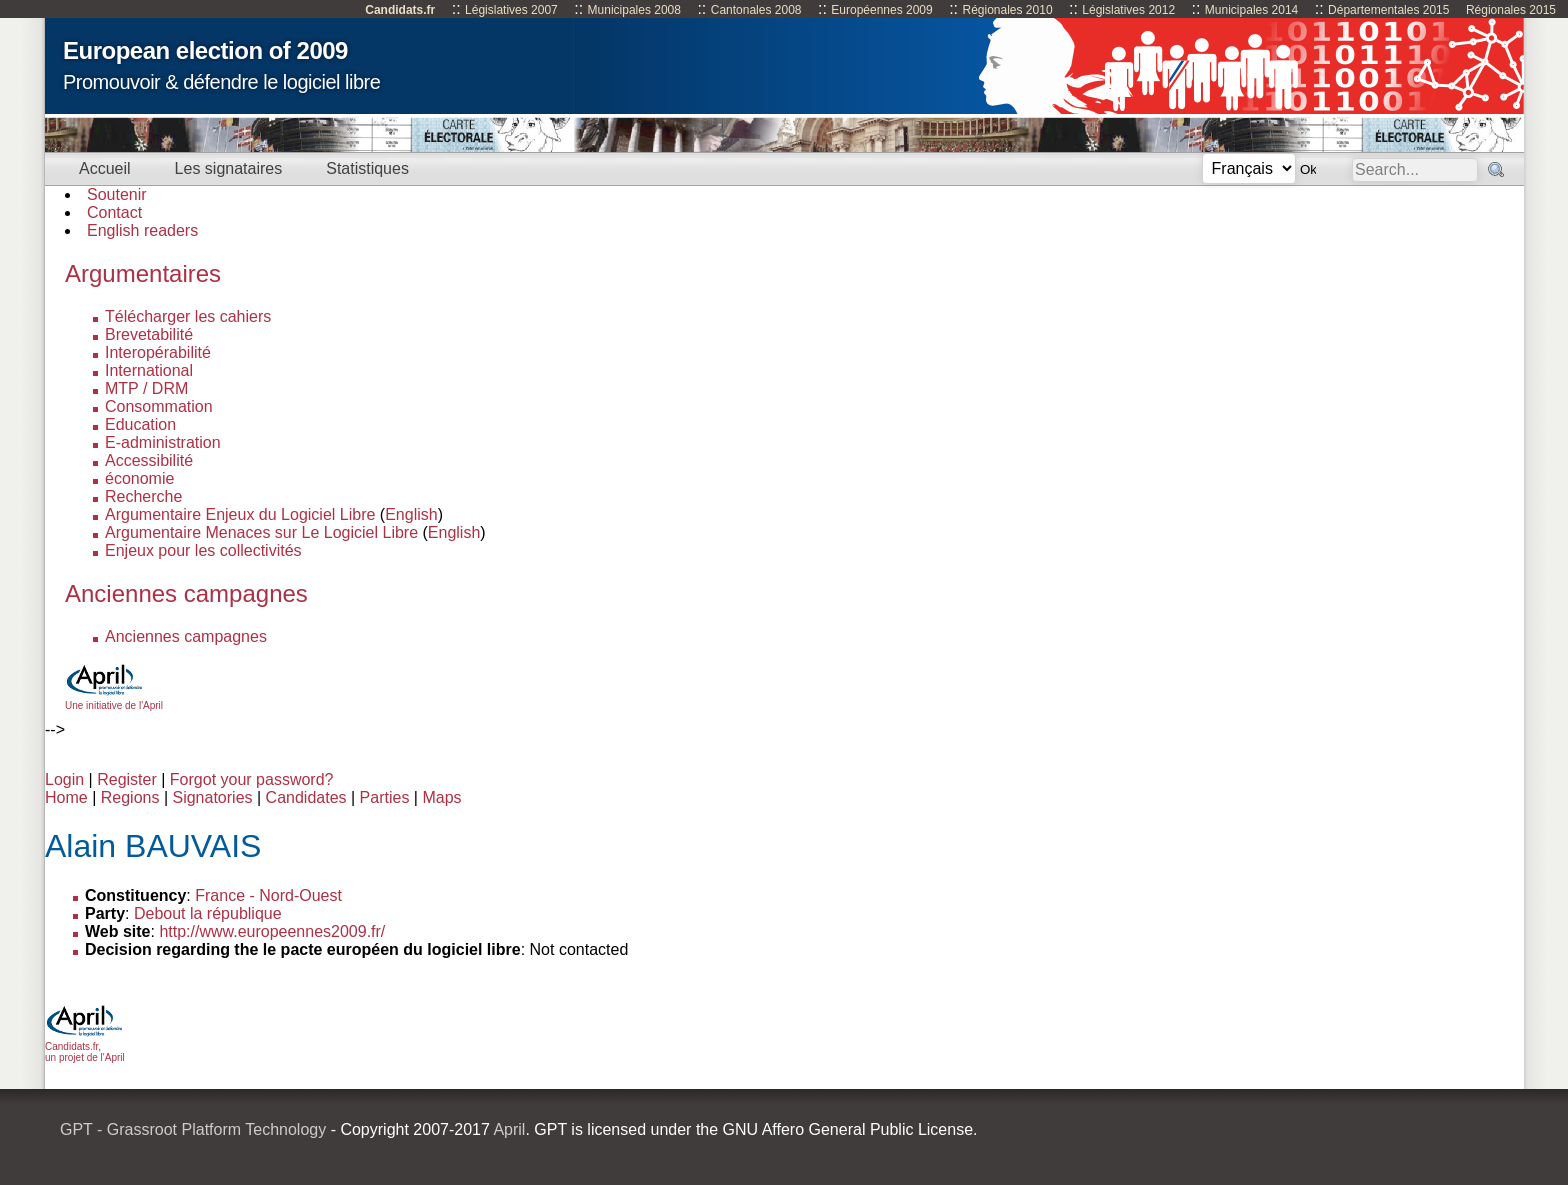  Describe the element at coordinates (149, 334) in the screenshot. I see `Brevetabilité` at that location.